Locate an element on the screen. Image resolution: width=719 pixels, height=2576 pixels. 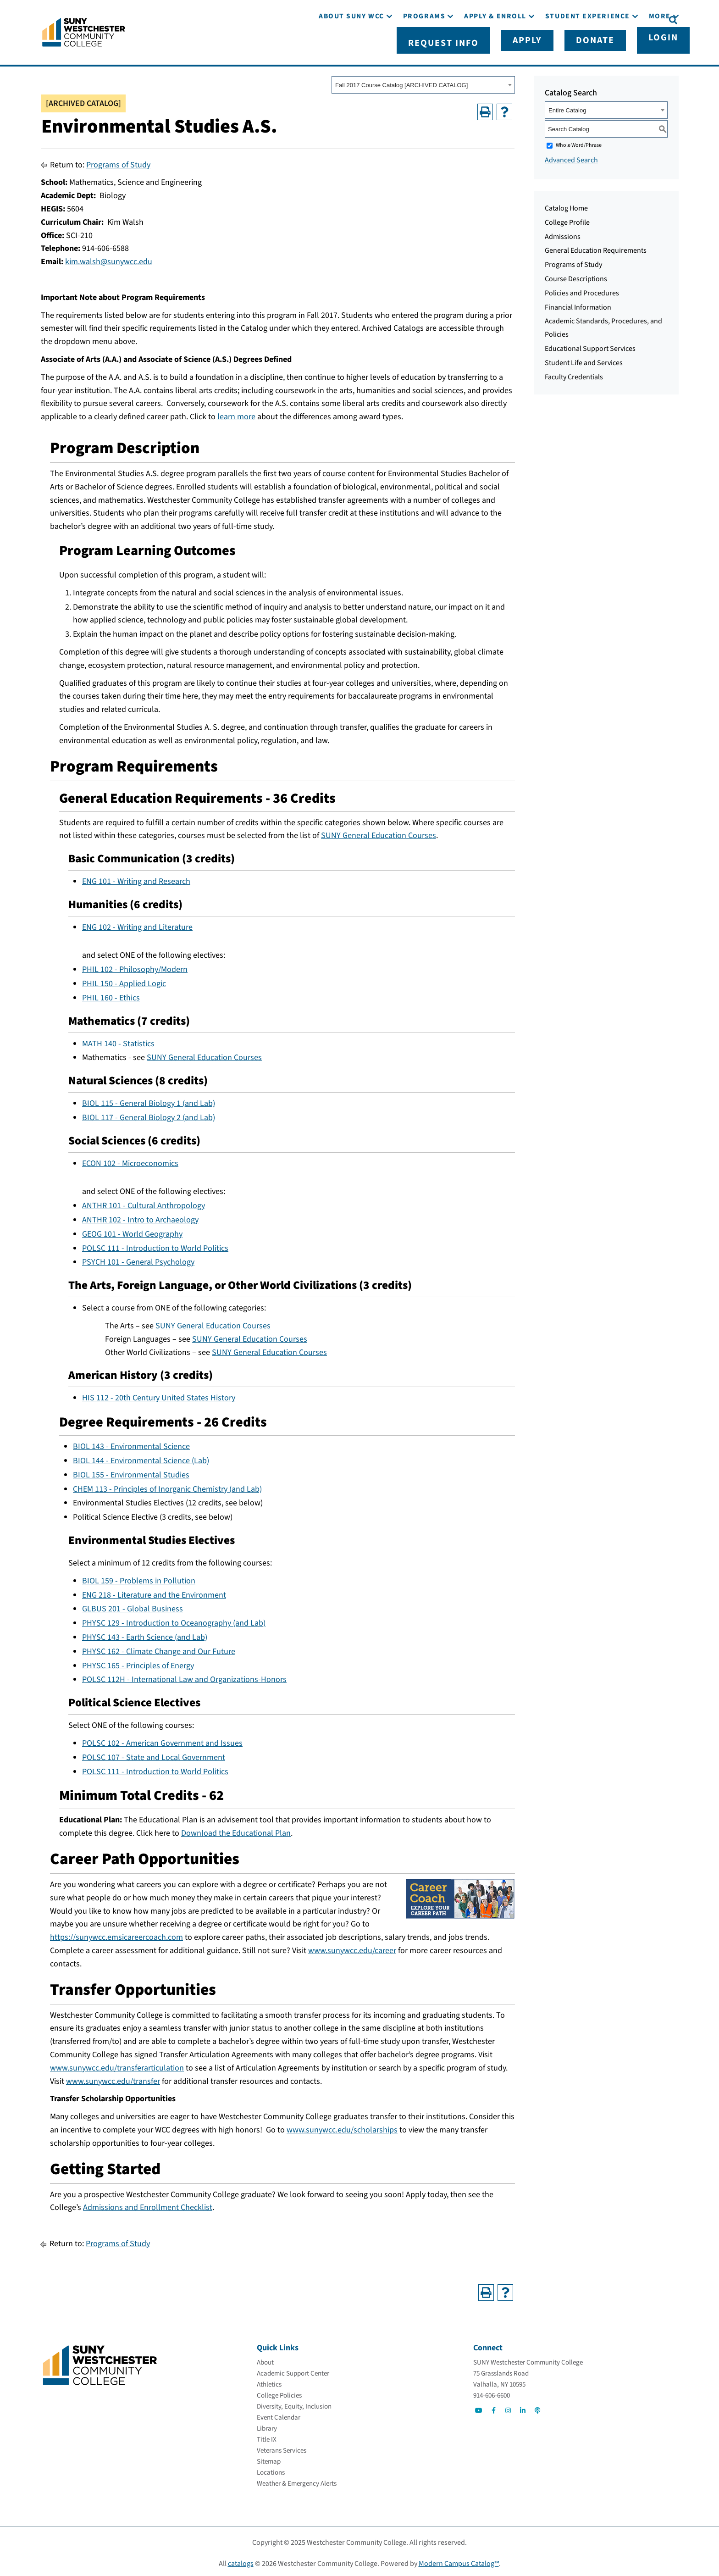
HIS 112 - 20th Century United States History [View course details for HIS 112 - 20th Century United States History] is located at coordinates (158, 1394).